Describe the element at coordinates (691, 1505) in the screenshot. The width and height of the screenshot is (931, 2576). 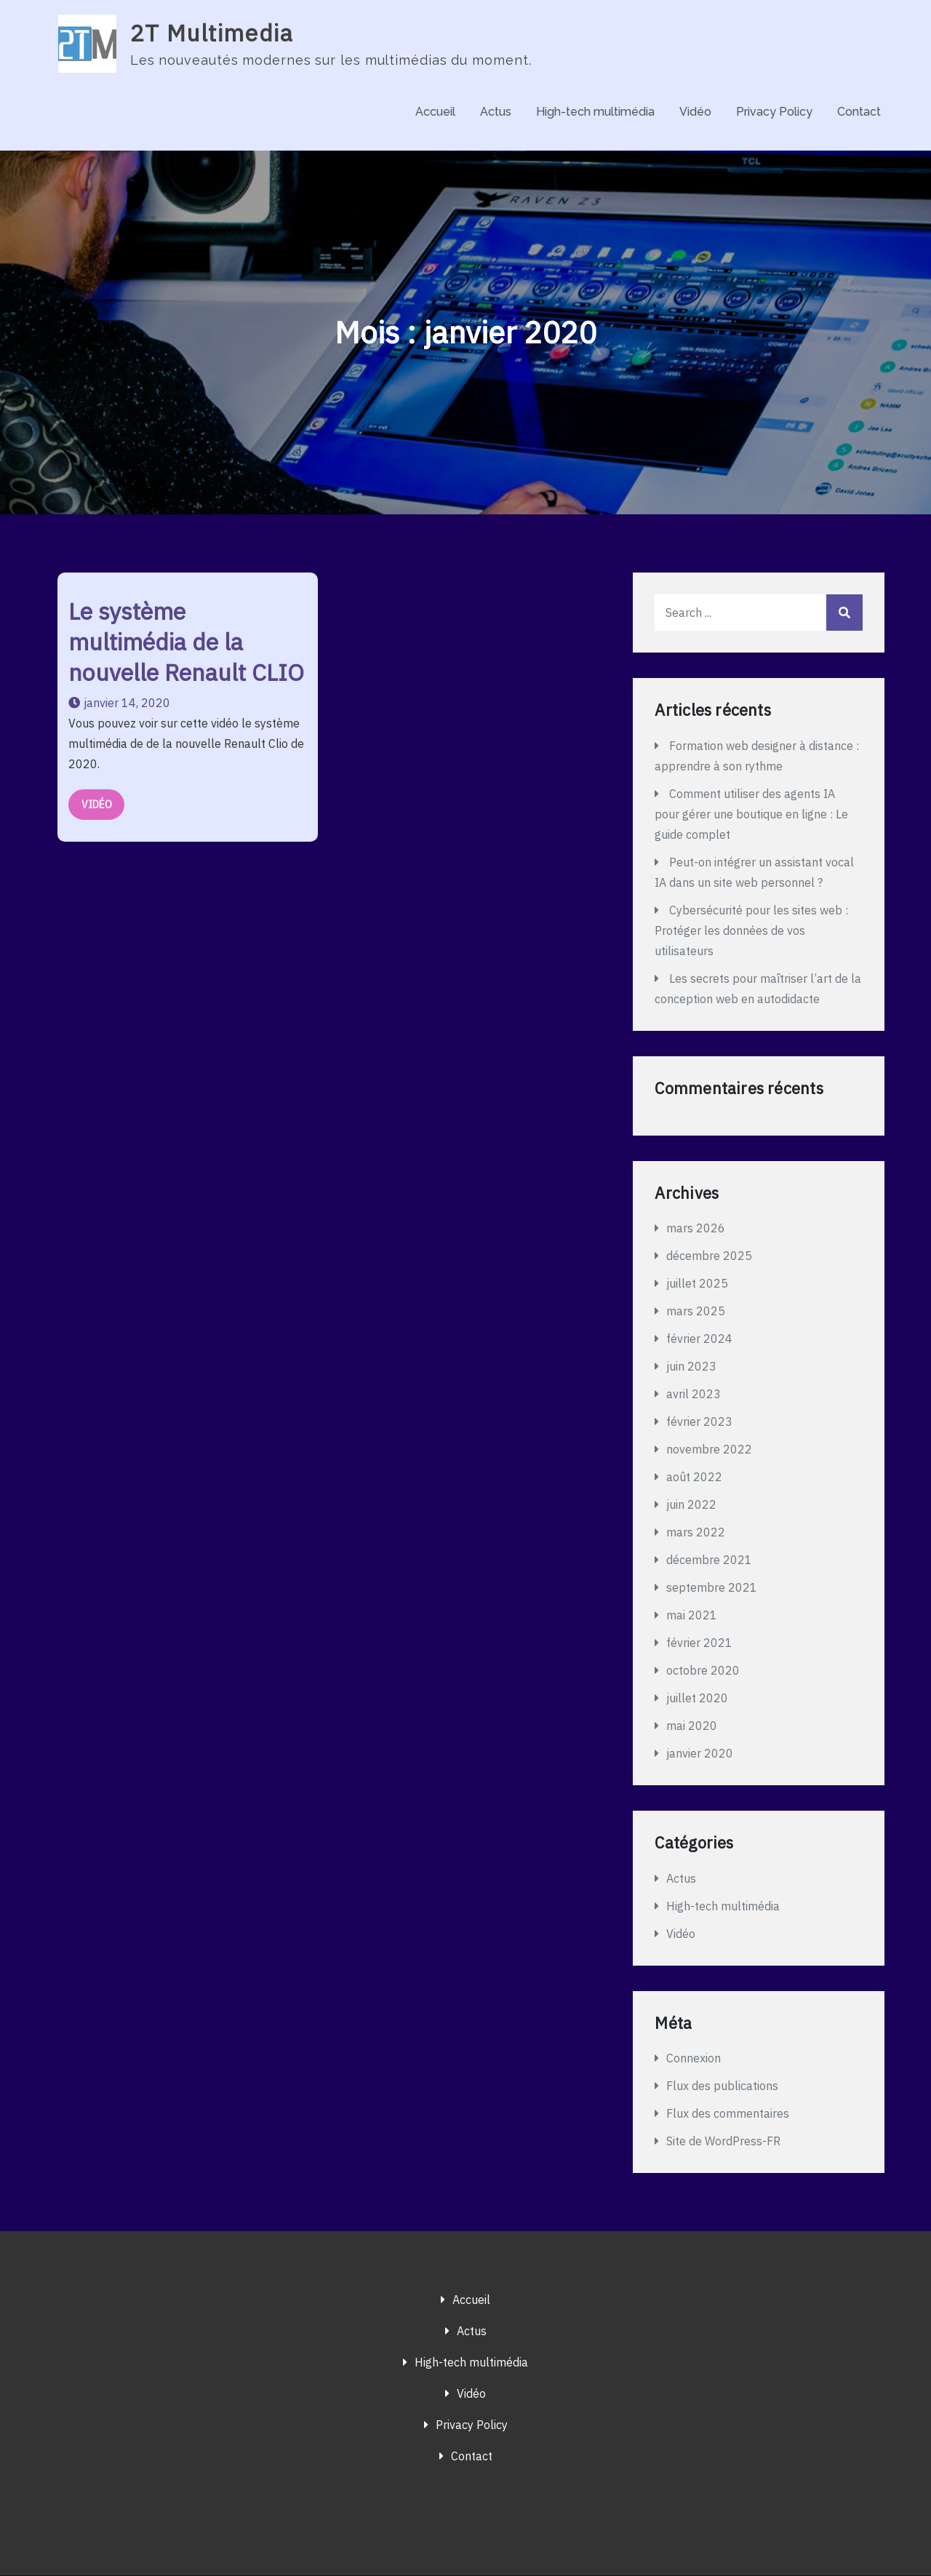
I see `juin 2022` at that location.